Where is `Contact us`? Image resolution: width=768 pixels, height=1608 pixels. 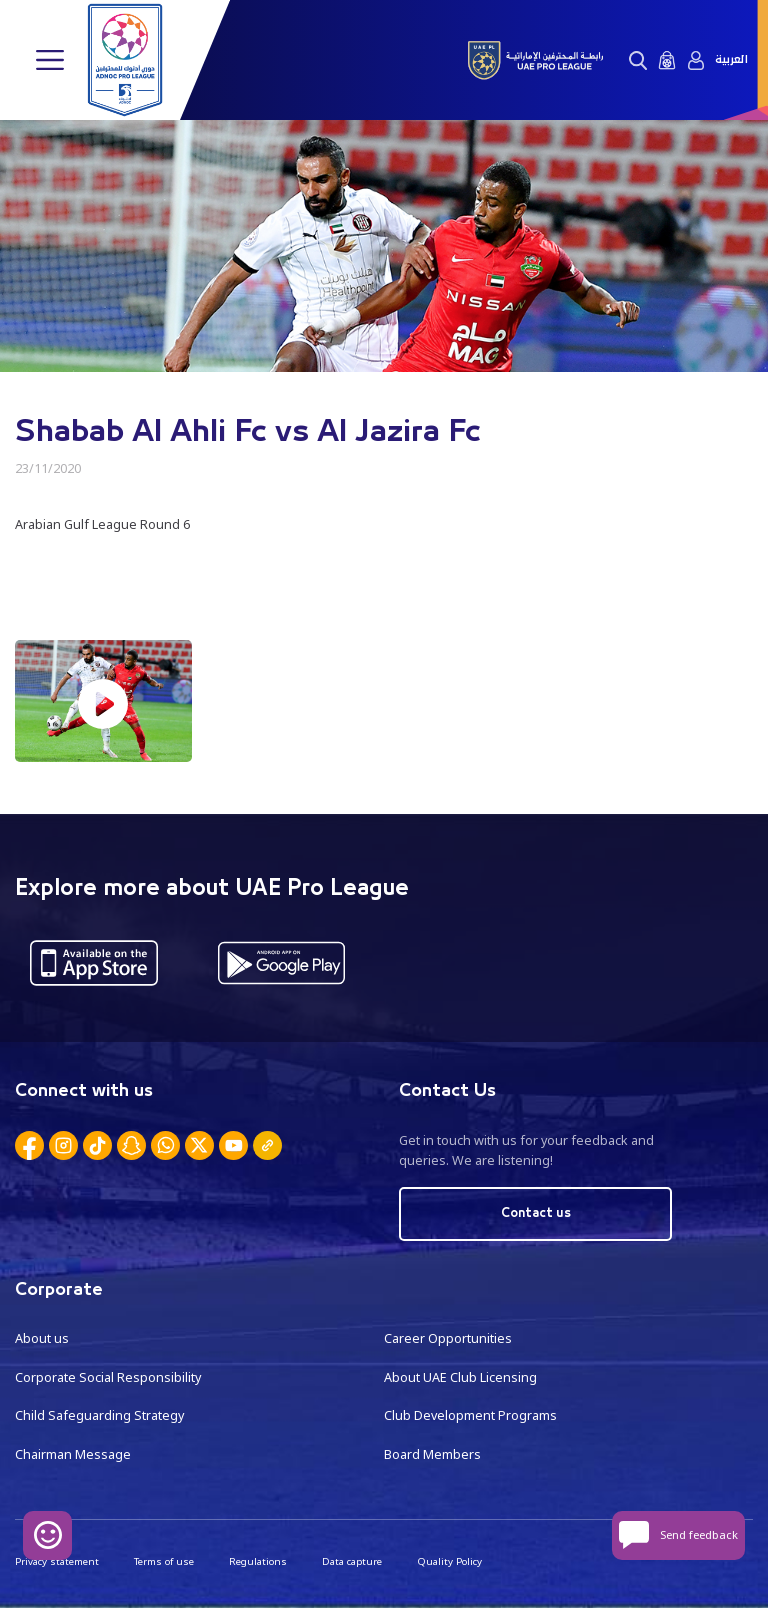
Contact us is located at coordinates (536, 1213).